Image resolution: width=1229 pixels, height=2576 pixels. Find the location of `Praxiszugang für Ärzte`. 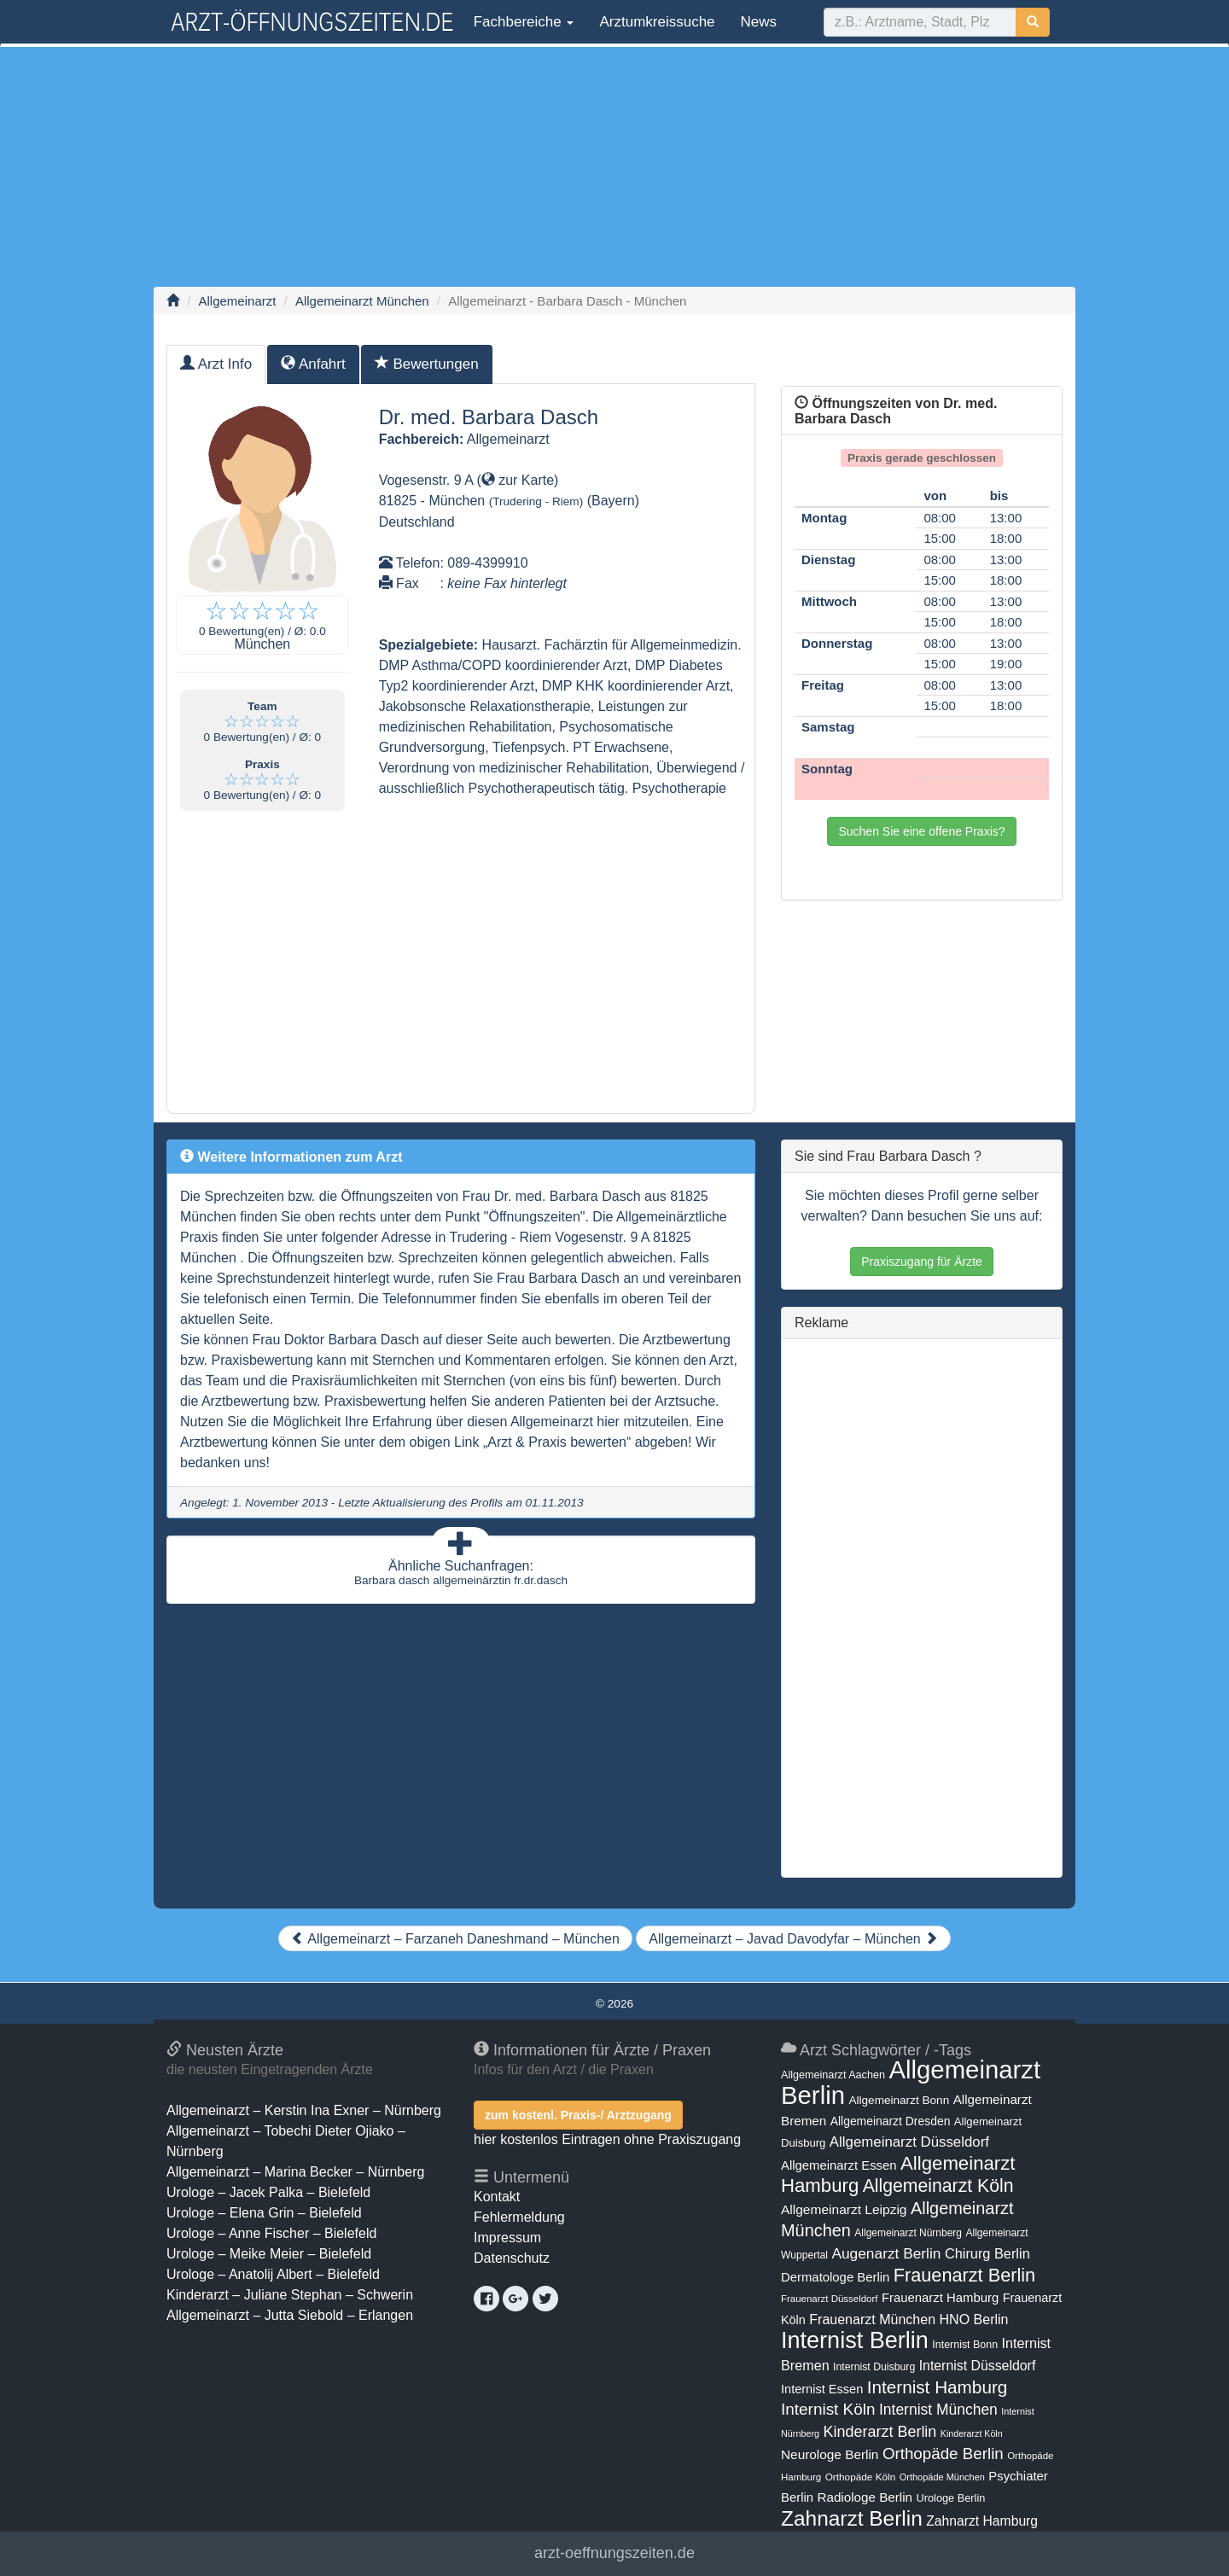

Praxiszugang für Ärzte is located at coordinates (921, 1261).